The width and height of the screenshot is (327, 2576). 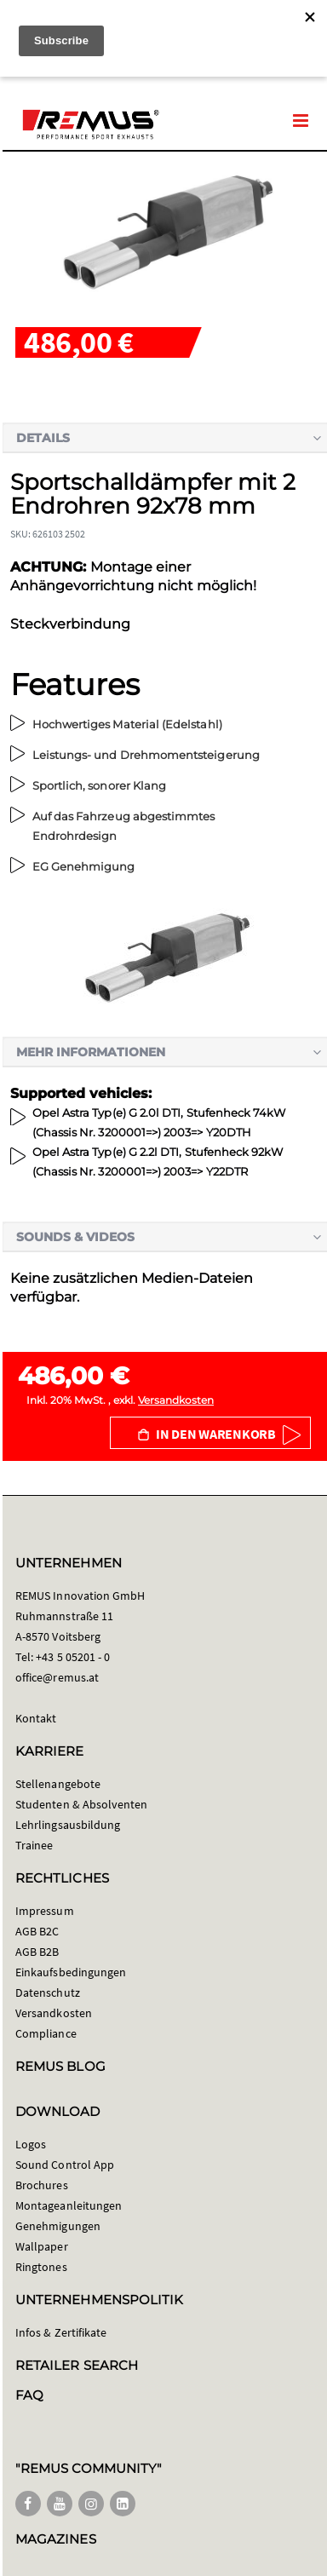 I want to click on Studenten & Absolventen, so click(x=81, y=1804).